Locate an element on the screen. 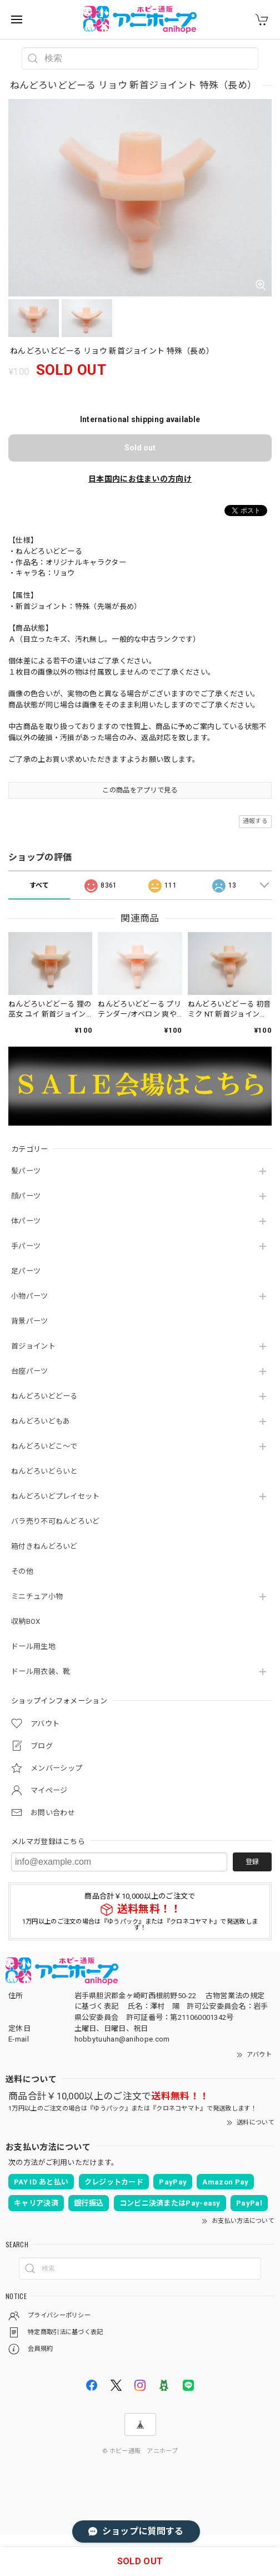 This screenshot has height=2576, width=280. 登録 is located at coordinates (252, 1862).